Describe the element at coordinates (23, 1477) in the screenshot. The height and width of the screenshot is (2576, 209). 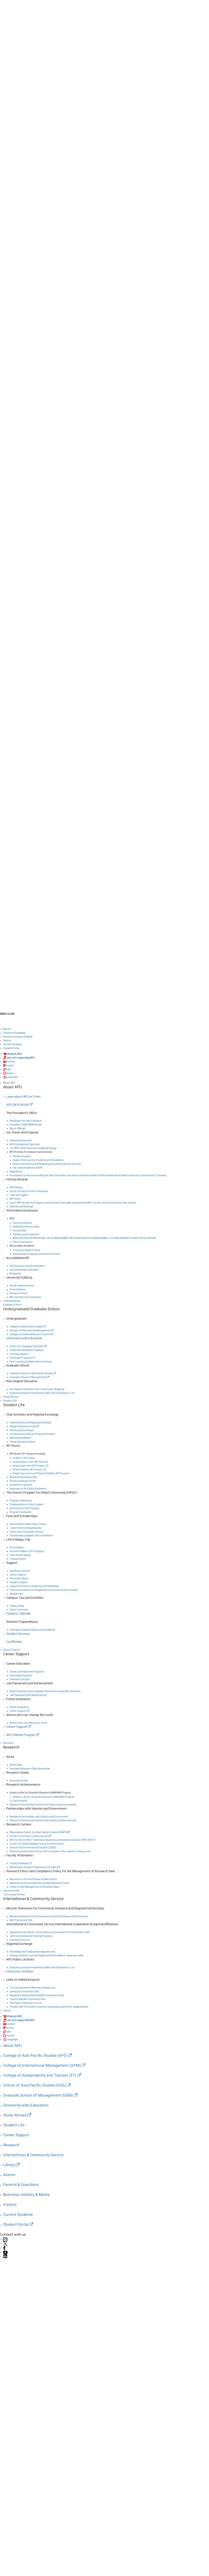
I see `Resident Assistants (RA)` at that location.